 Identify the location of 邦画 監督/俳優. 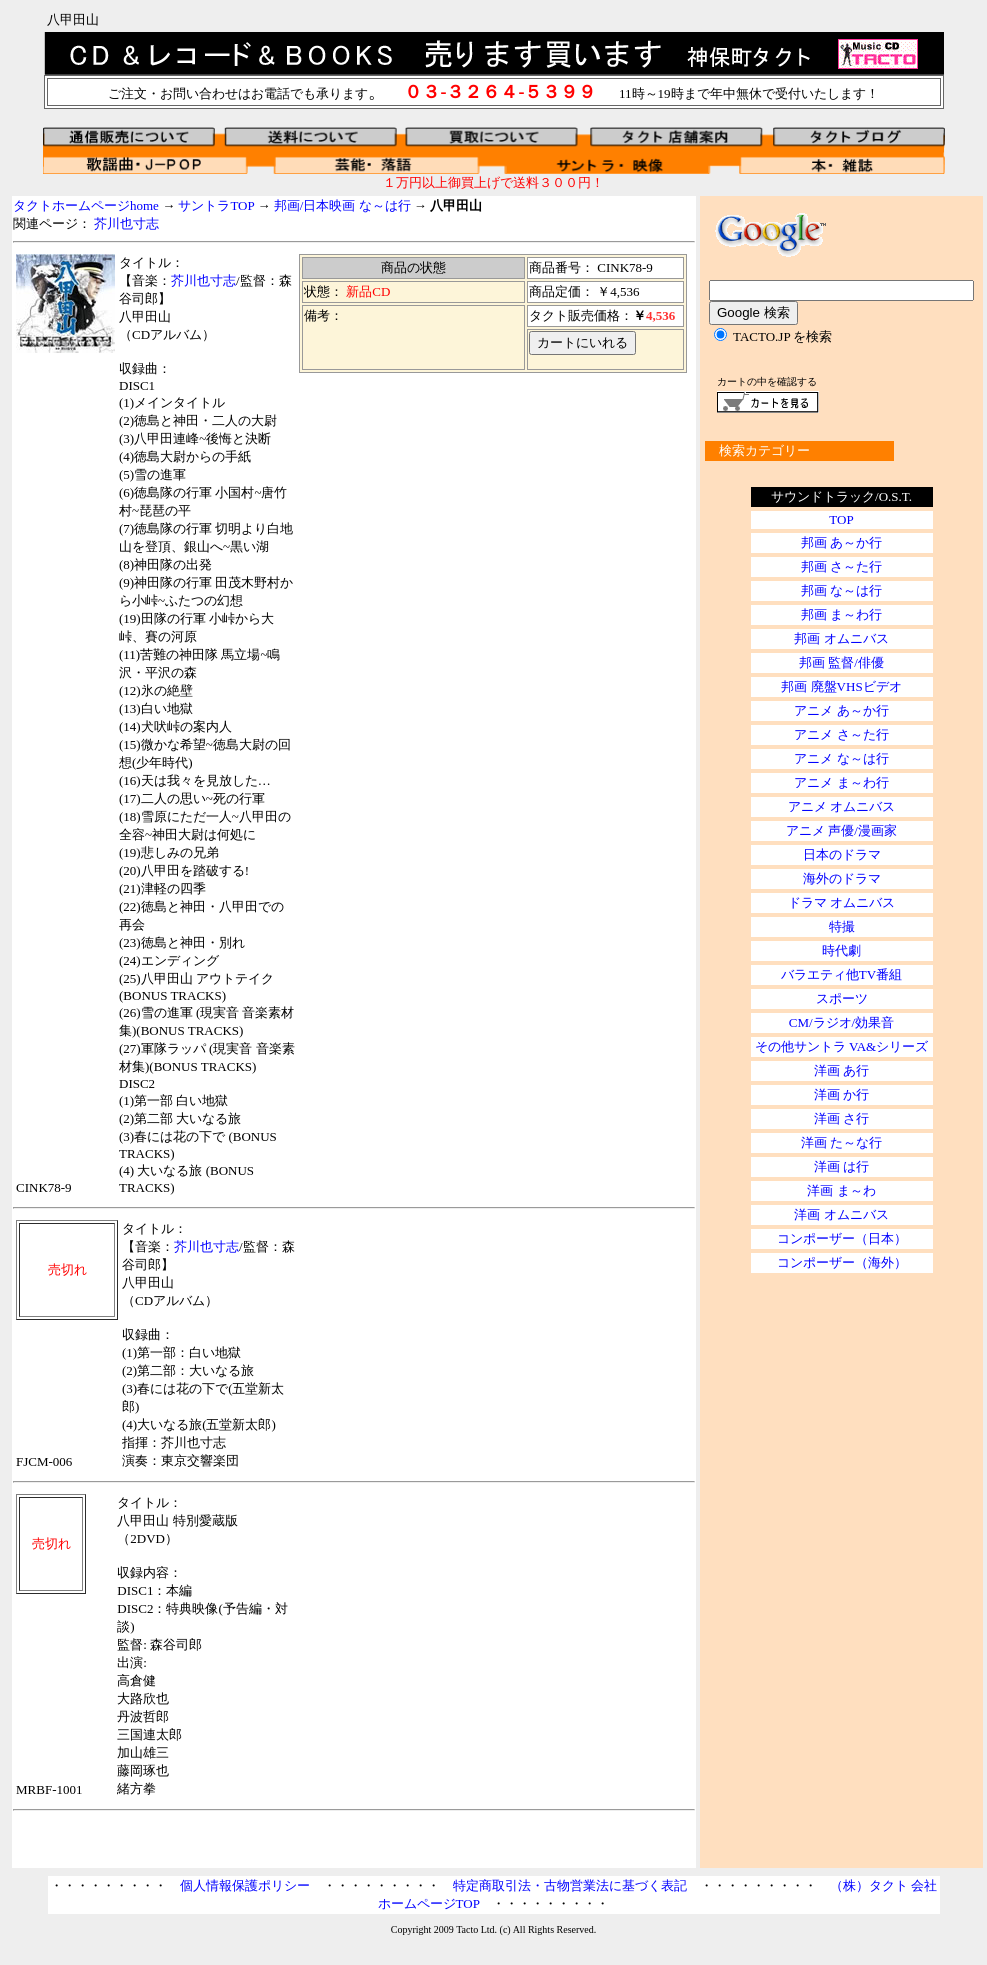
(841, 662).